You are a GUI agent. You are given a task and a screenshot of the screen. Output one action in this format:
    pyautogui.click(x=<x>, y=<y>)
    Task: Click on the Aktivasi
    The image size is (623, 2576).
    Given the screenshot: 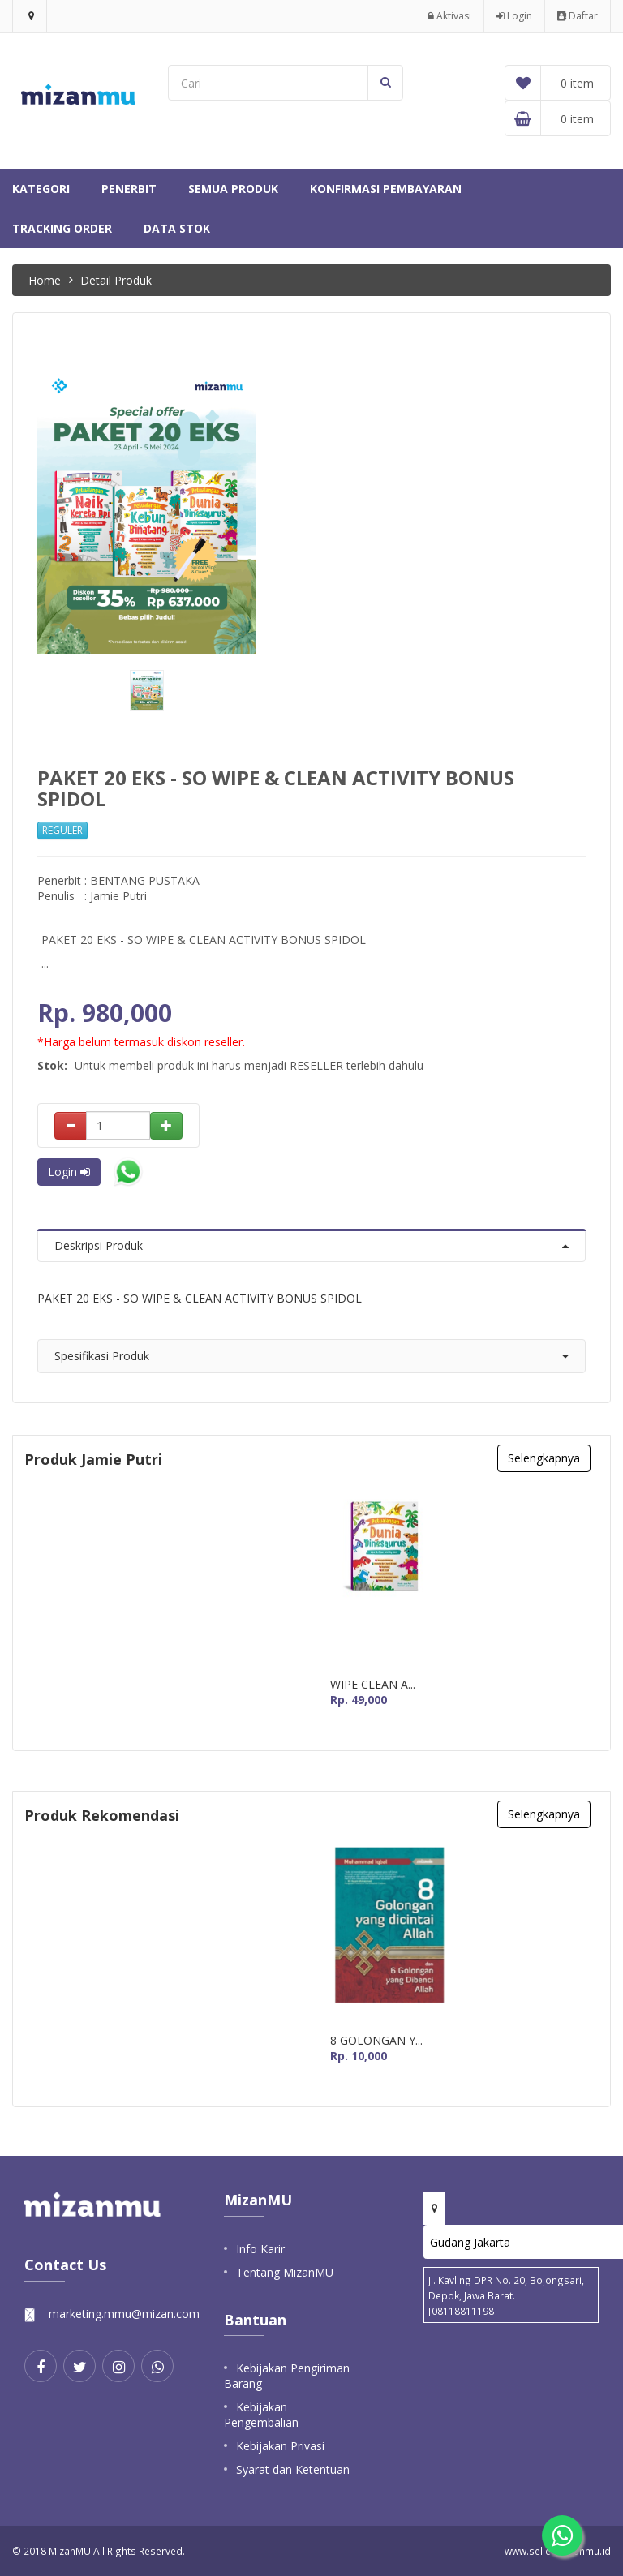 What is the action you would take?
    pyautogui.click(x=449, y=16)
    